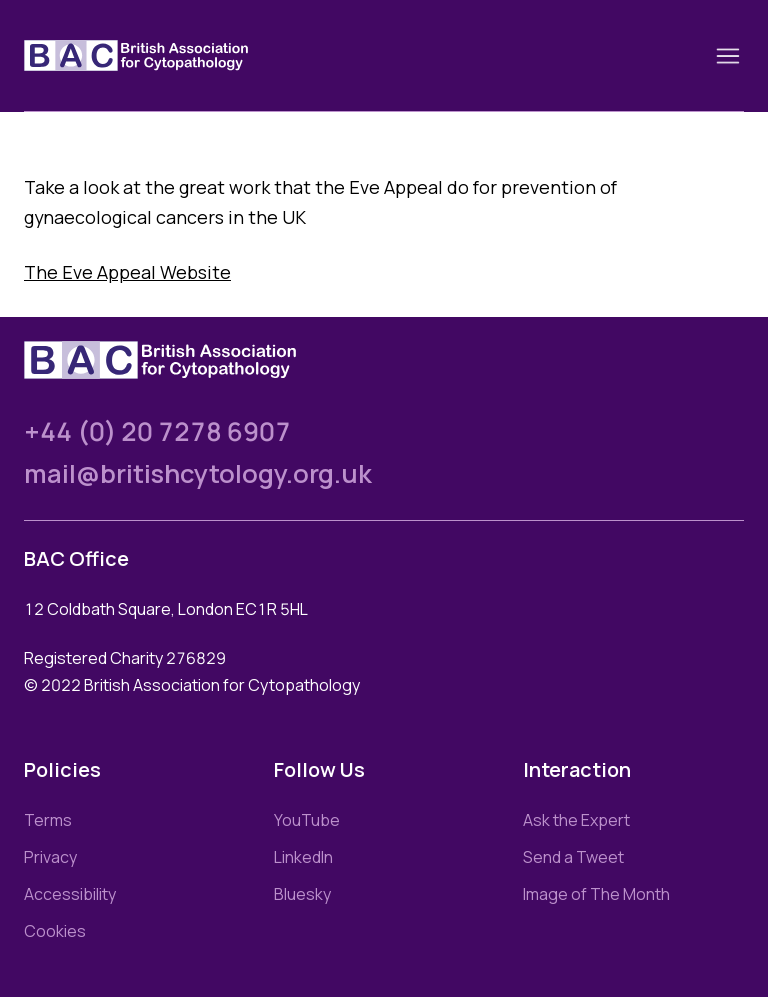 The image size is (768, 997). I want to click on Image of The Month, so click(596, 894).